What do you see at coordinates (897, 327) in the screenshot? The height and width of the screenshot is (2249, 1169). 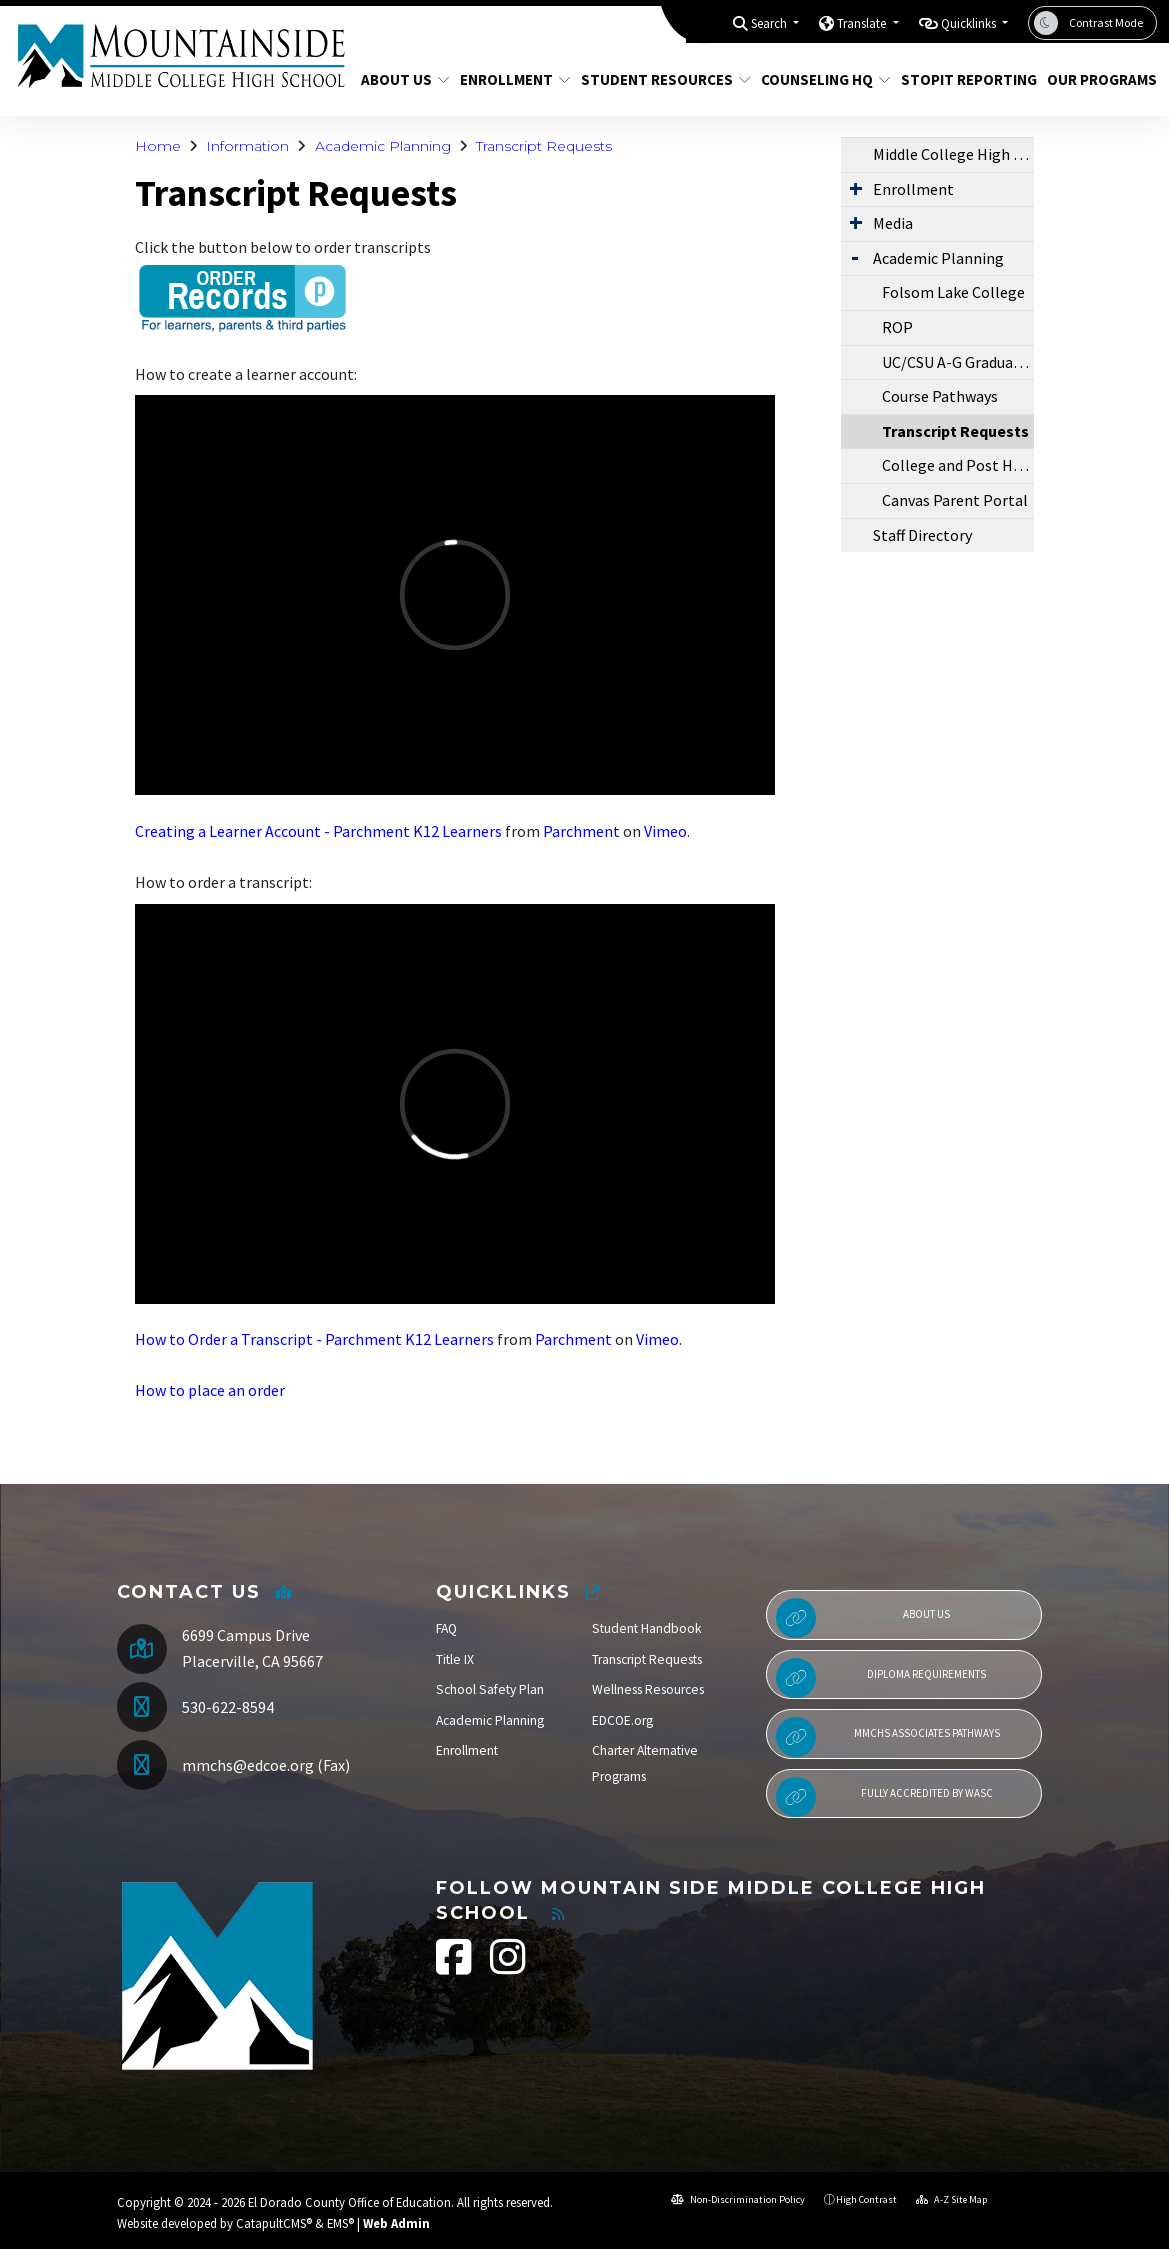 I see `ROP` at bounding box center [897, 327].